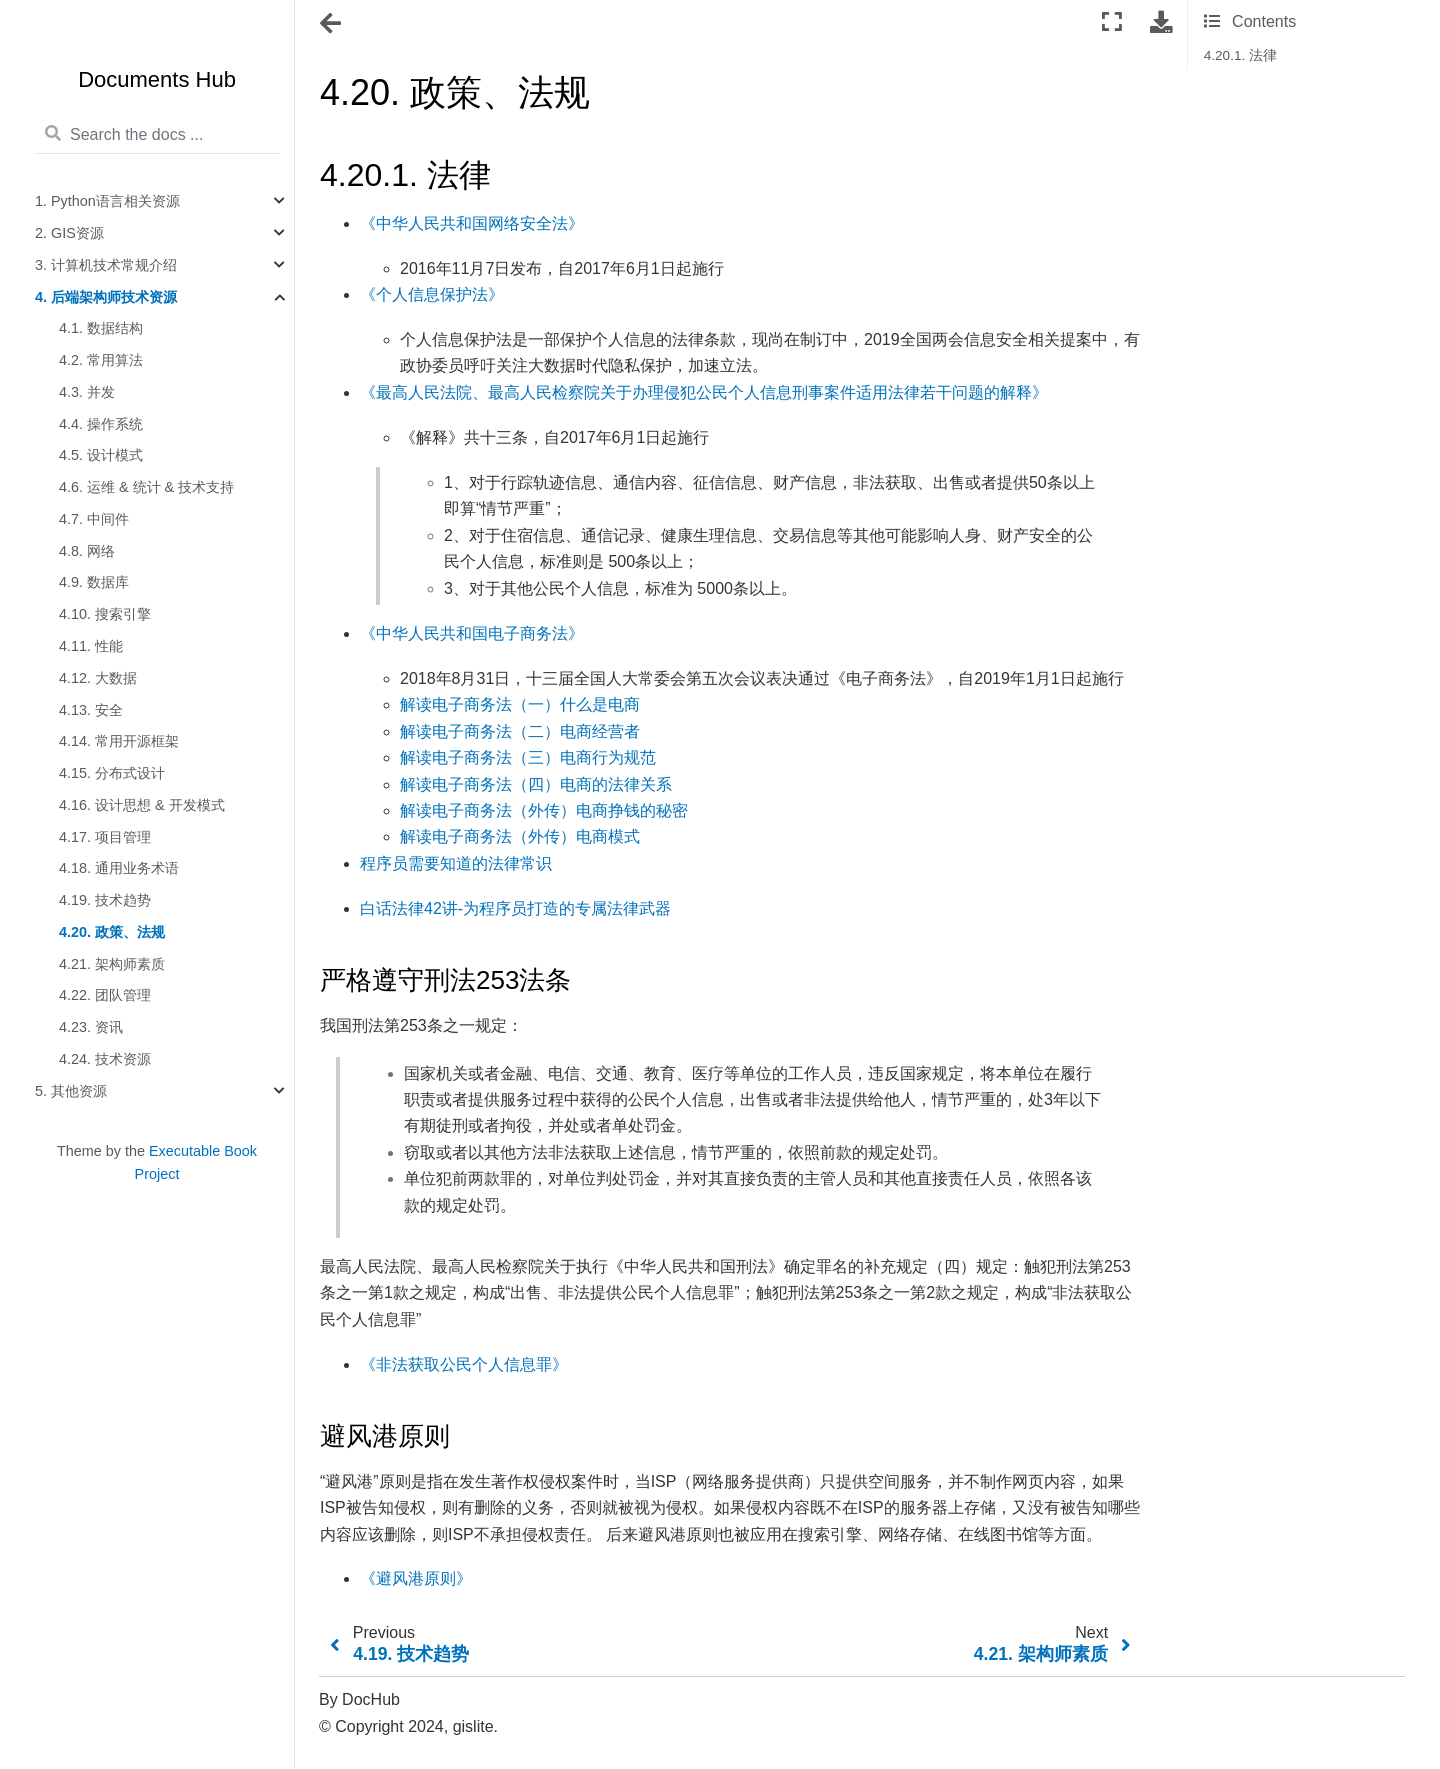 Image resolution: width=1440 pixels, height=1769 pixels. Describe the element at coordinates (332, 24) in the screenshot. I see `[Toggle navigation]` at that location.